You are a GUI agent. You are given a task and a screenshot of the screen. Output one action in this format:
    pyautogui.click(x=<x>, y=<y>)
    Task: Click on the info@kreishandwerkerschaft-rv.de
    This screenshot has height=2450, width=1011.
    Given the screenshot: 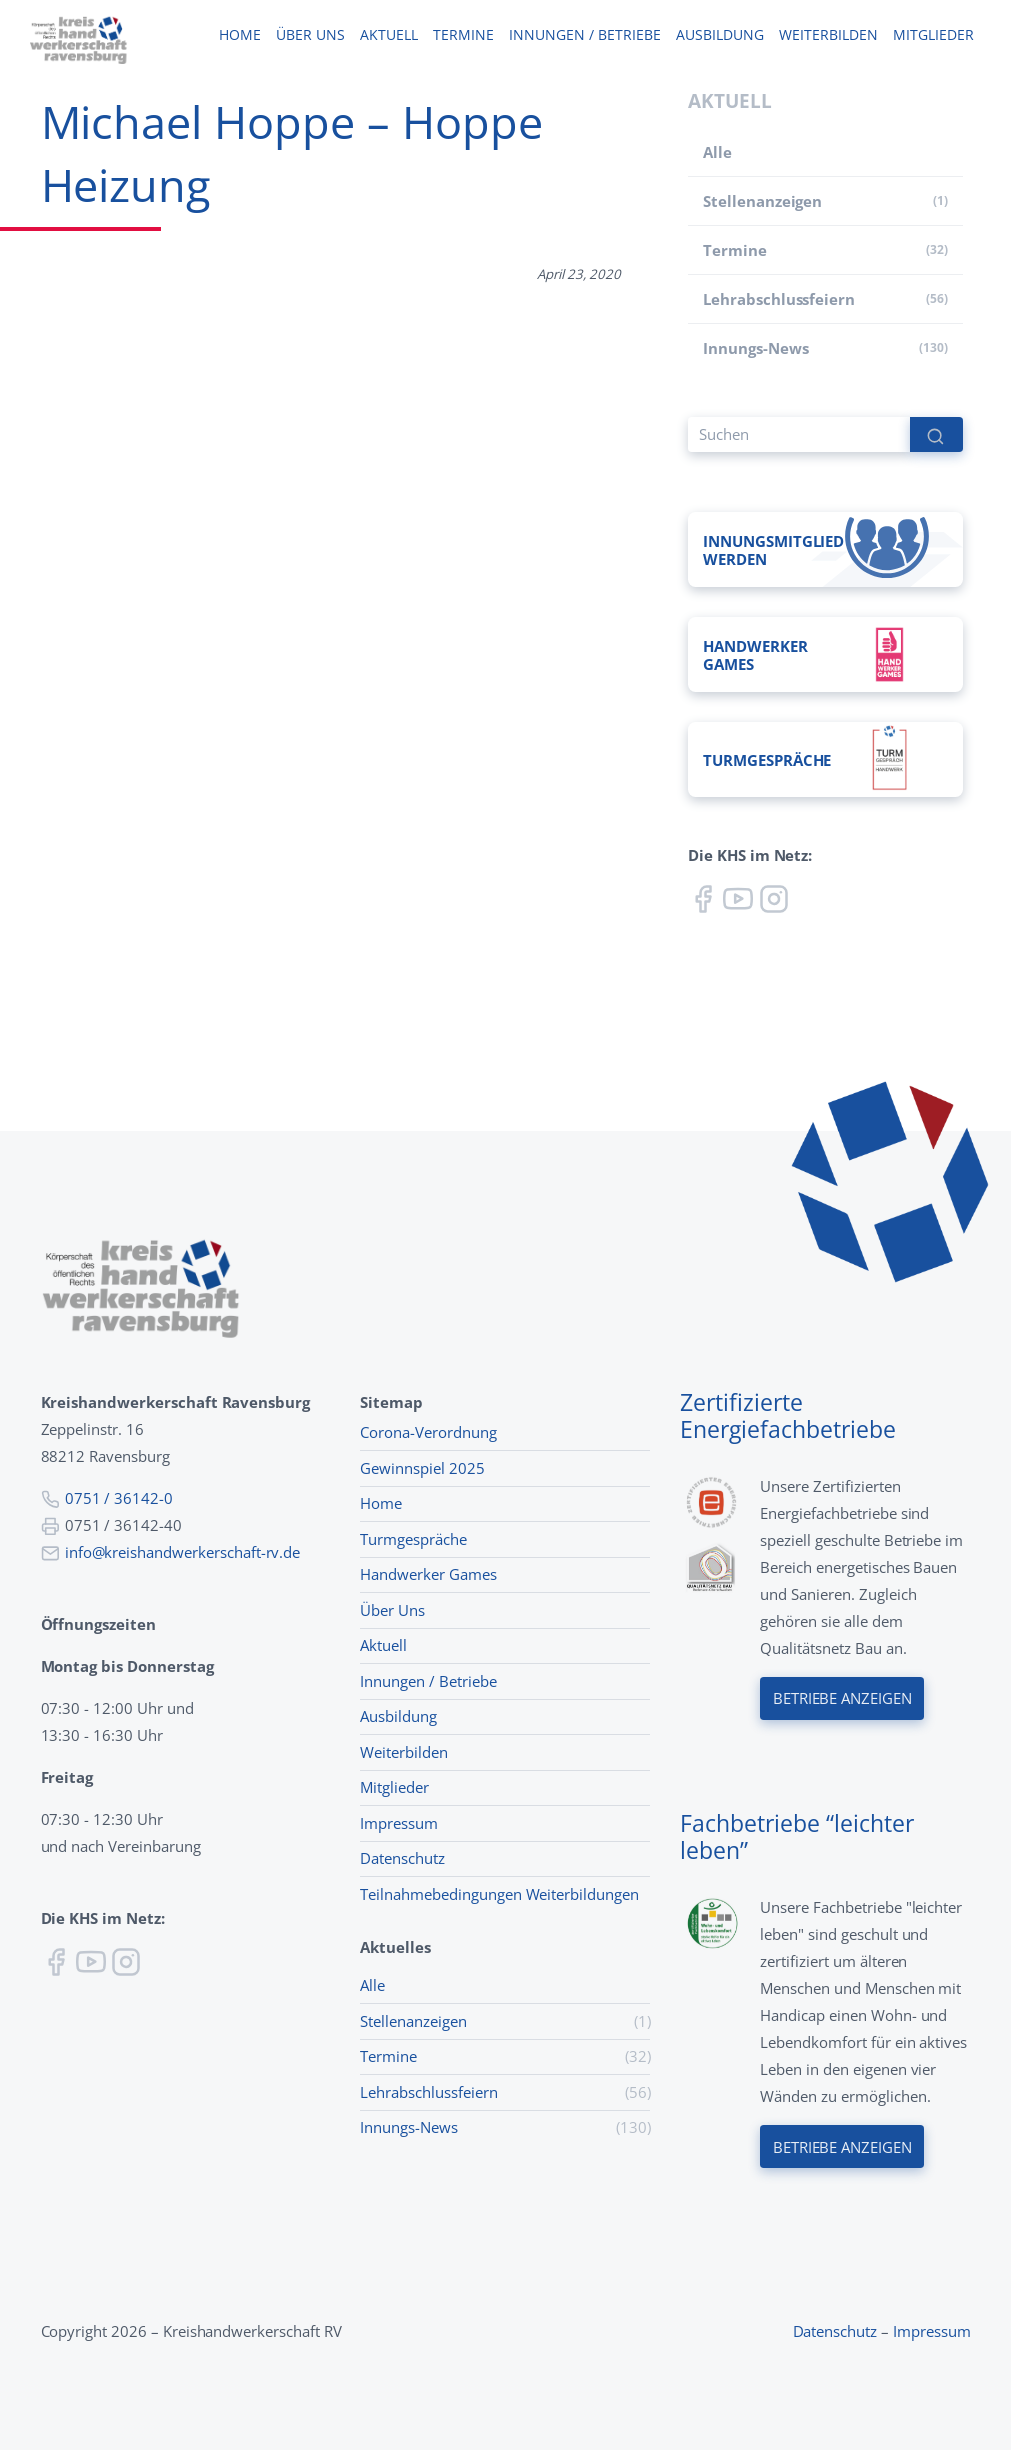 What is the action you would take?
    pyautogui.click(x=183, y=1552)
    